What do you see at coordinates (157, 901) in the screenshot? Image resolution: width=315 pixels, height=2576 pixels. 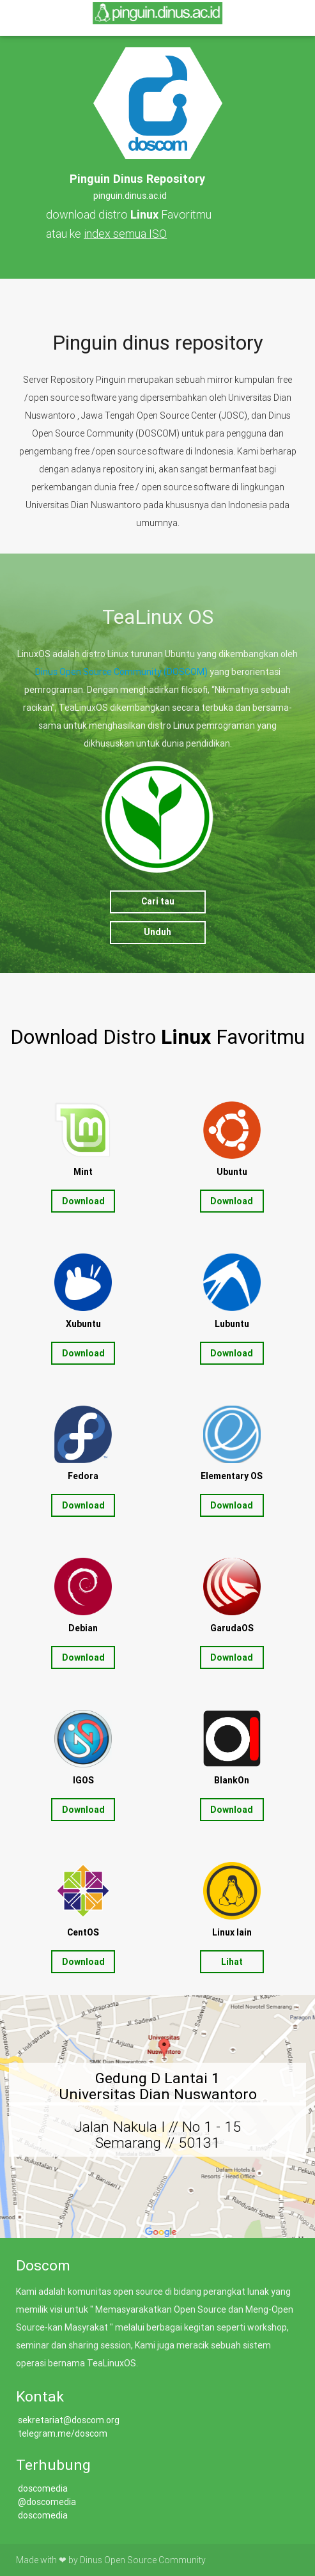 I see `Cari tau` at bounding box center [157, 901].